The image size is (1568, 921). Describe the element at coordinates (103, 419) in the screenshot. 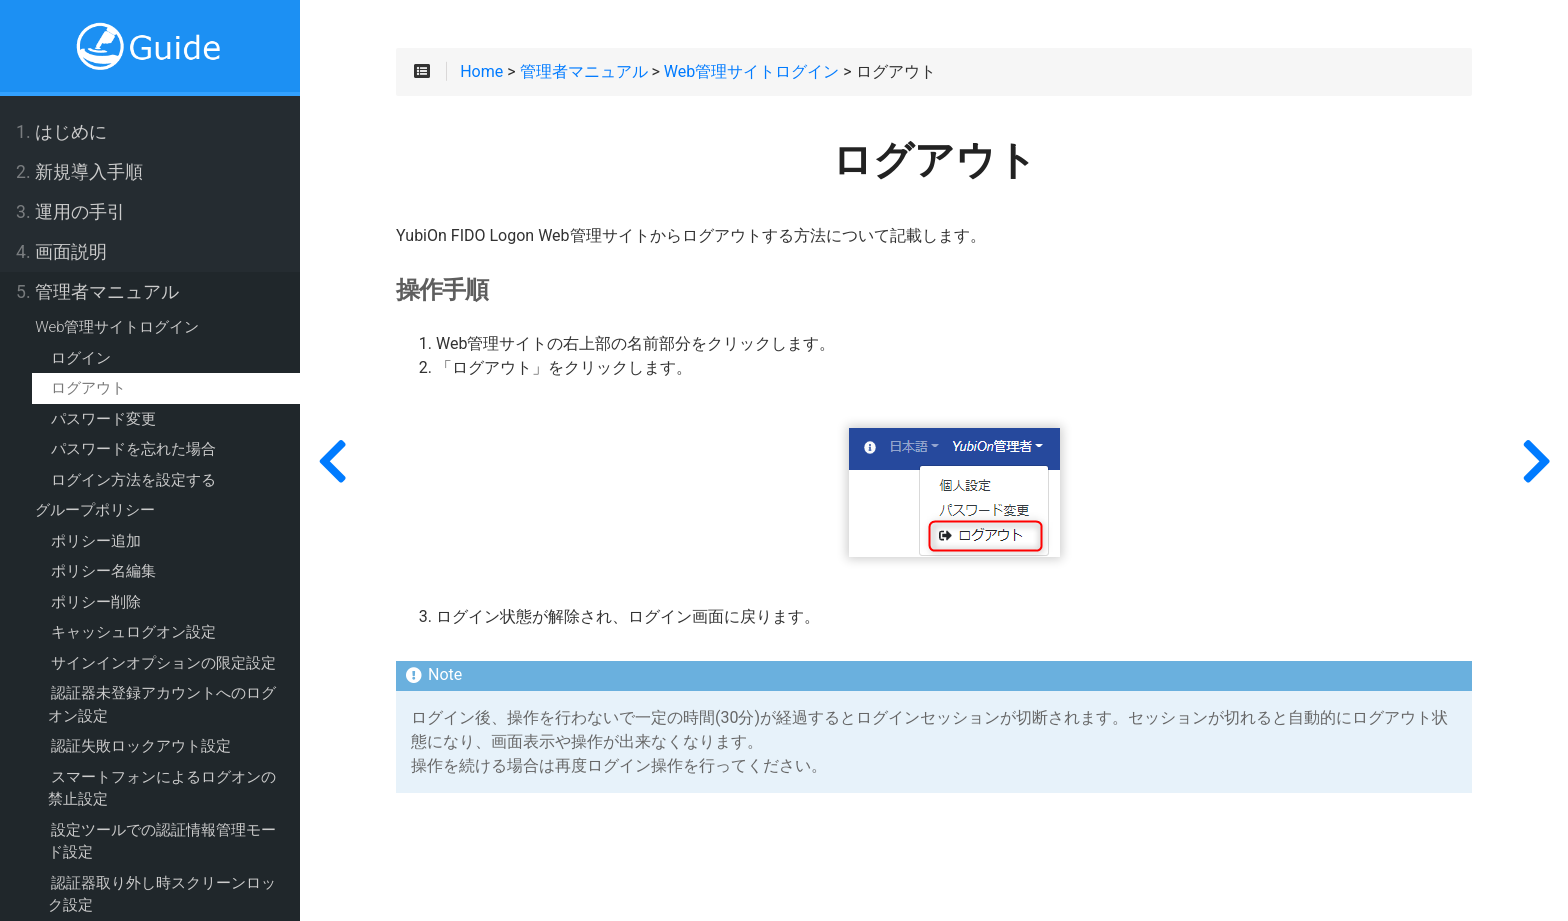

I see `パスワード変更` at that location.